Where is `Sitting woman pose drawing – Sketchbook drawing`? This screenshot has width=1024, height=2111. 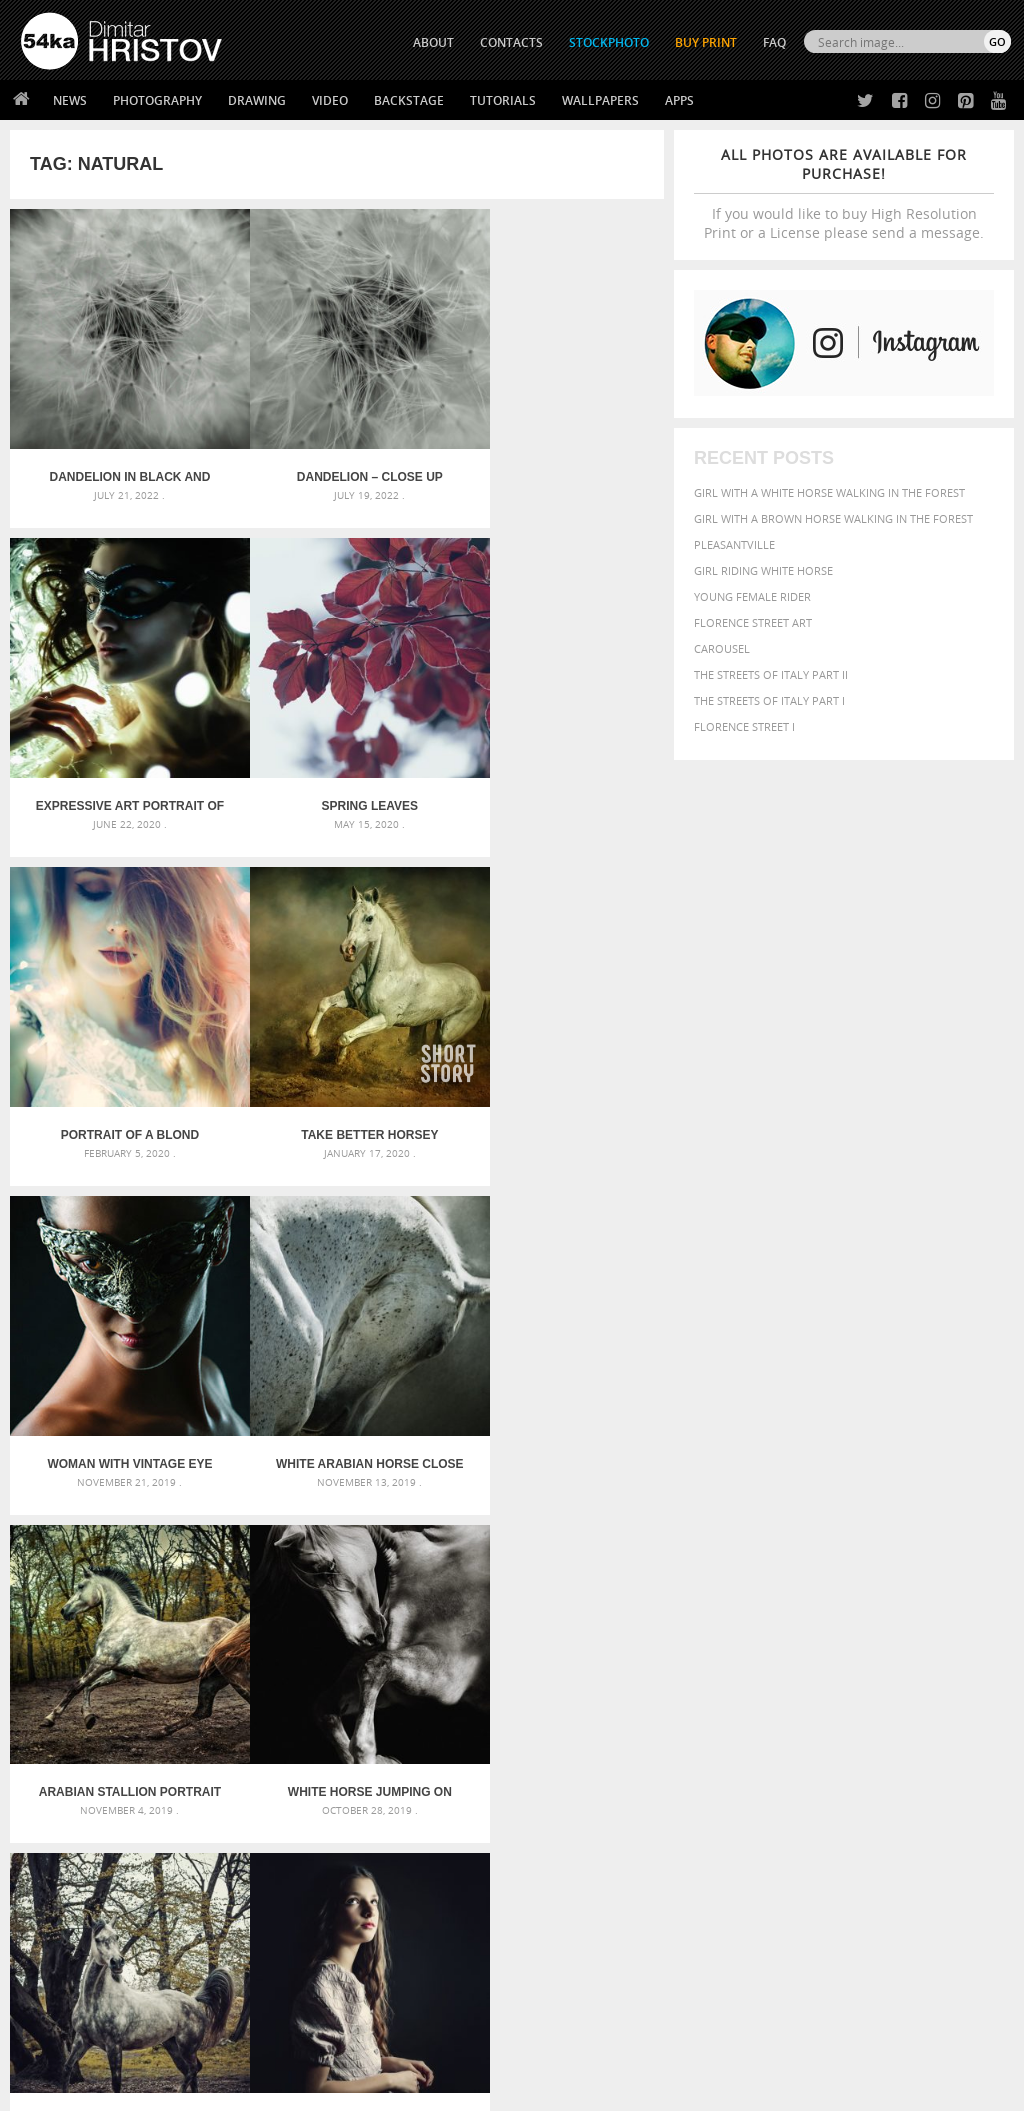 Sitting woman pose drawing – Sketchbook drawing is located at coordinates (512, 1737).